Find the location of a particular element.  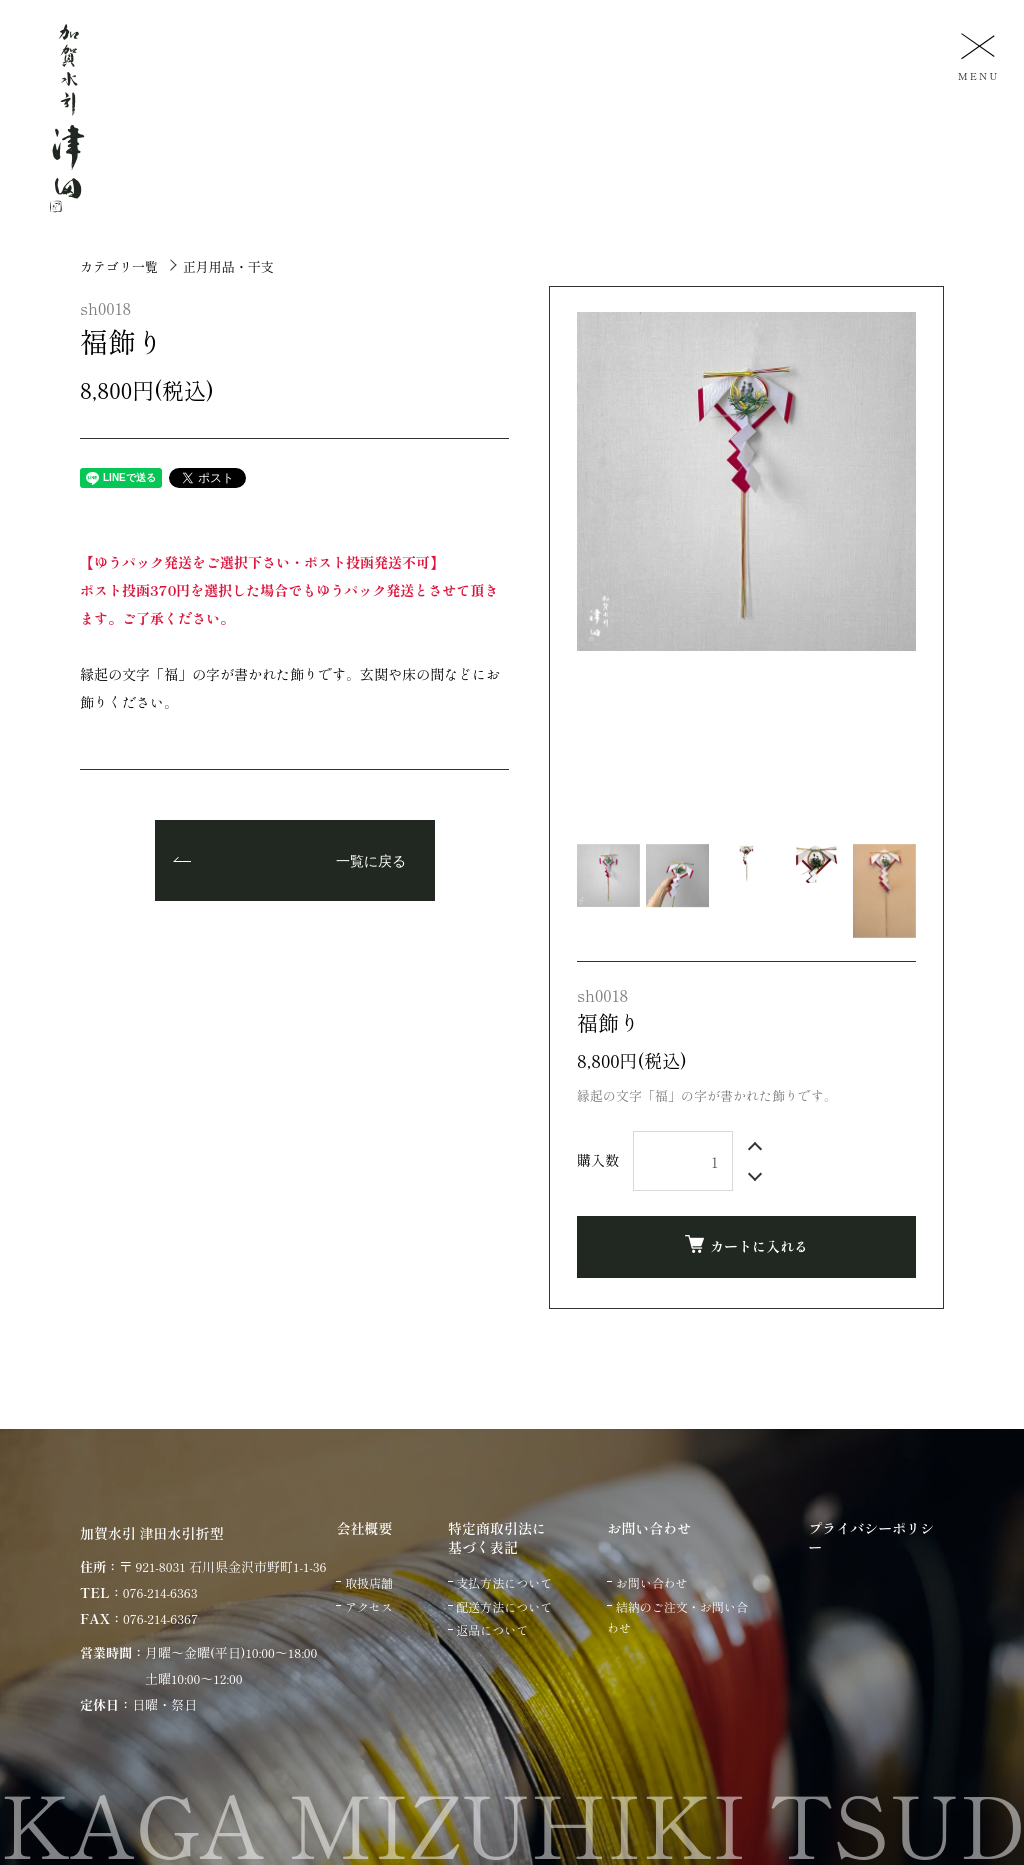

カートに入れる is located at coordinates (746, 1245).